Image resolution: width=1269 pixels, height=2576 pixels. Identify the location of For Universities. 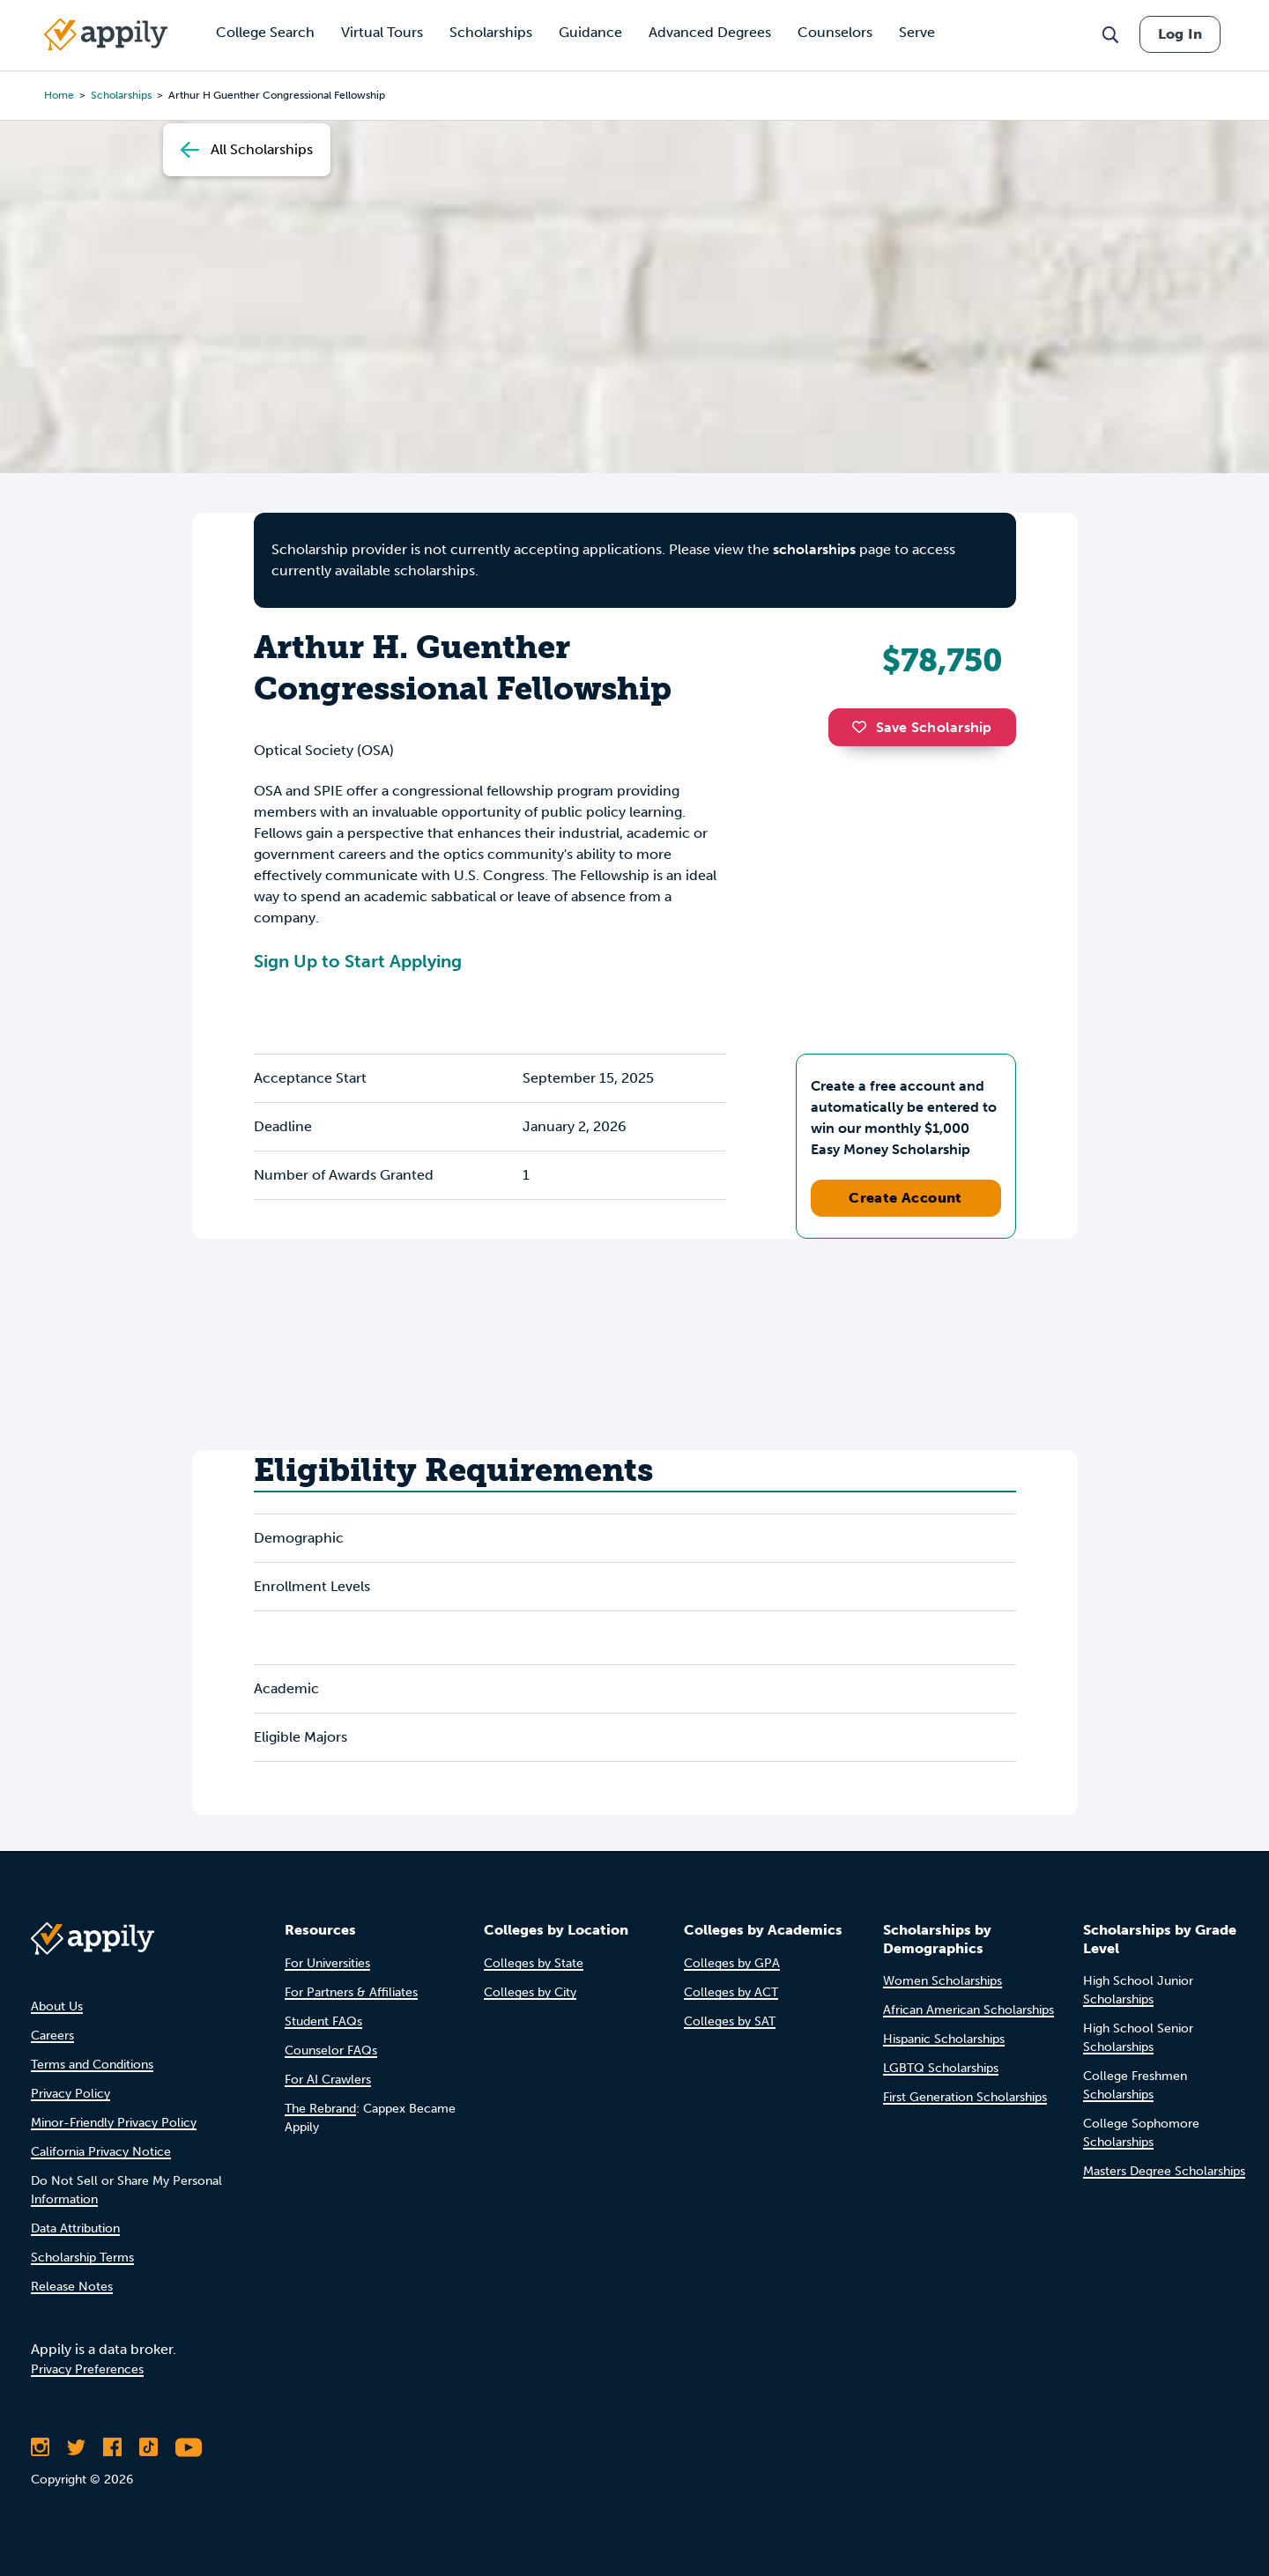
(327, 1963).